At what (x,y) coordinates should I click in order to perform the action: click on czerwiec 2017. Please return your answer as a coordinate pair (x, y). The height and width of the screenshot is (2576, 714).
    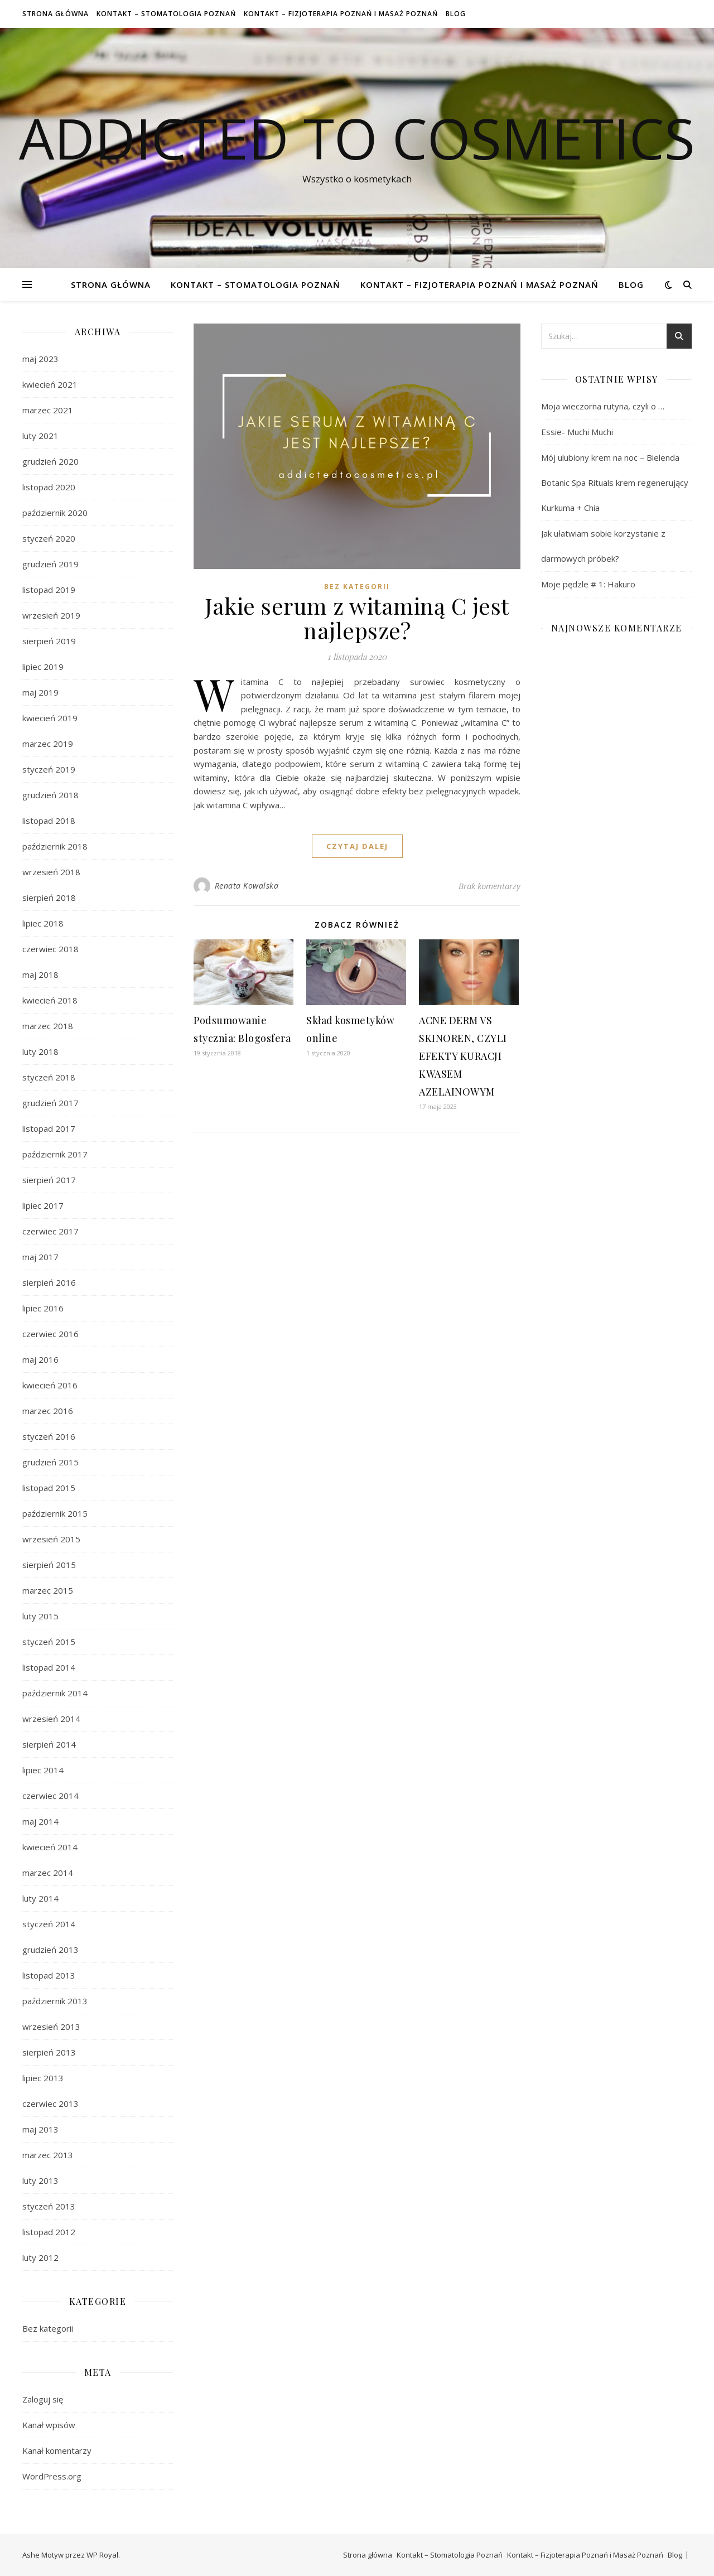
    Looking at the image, I should click on (50, 1231).